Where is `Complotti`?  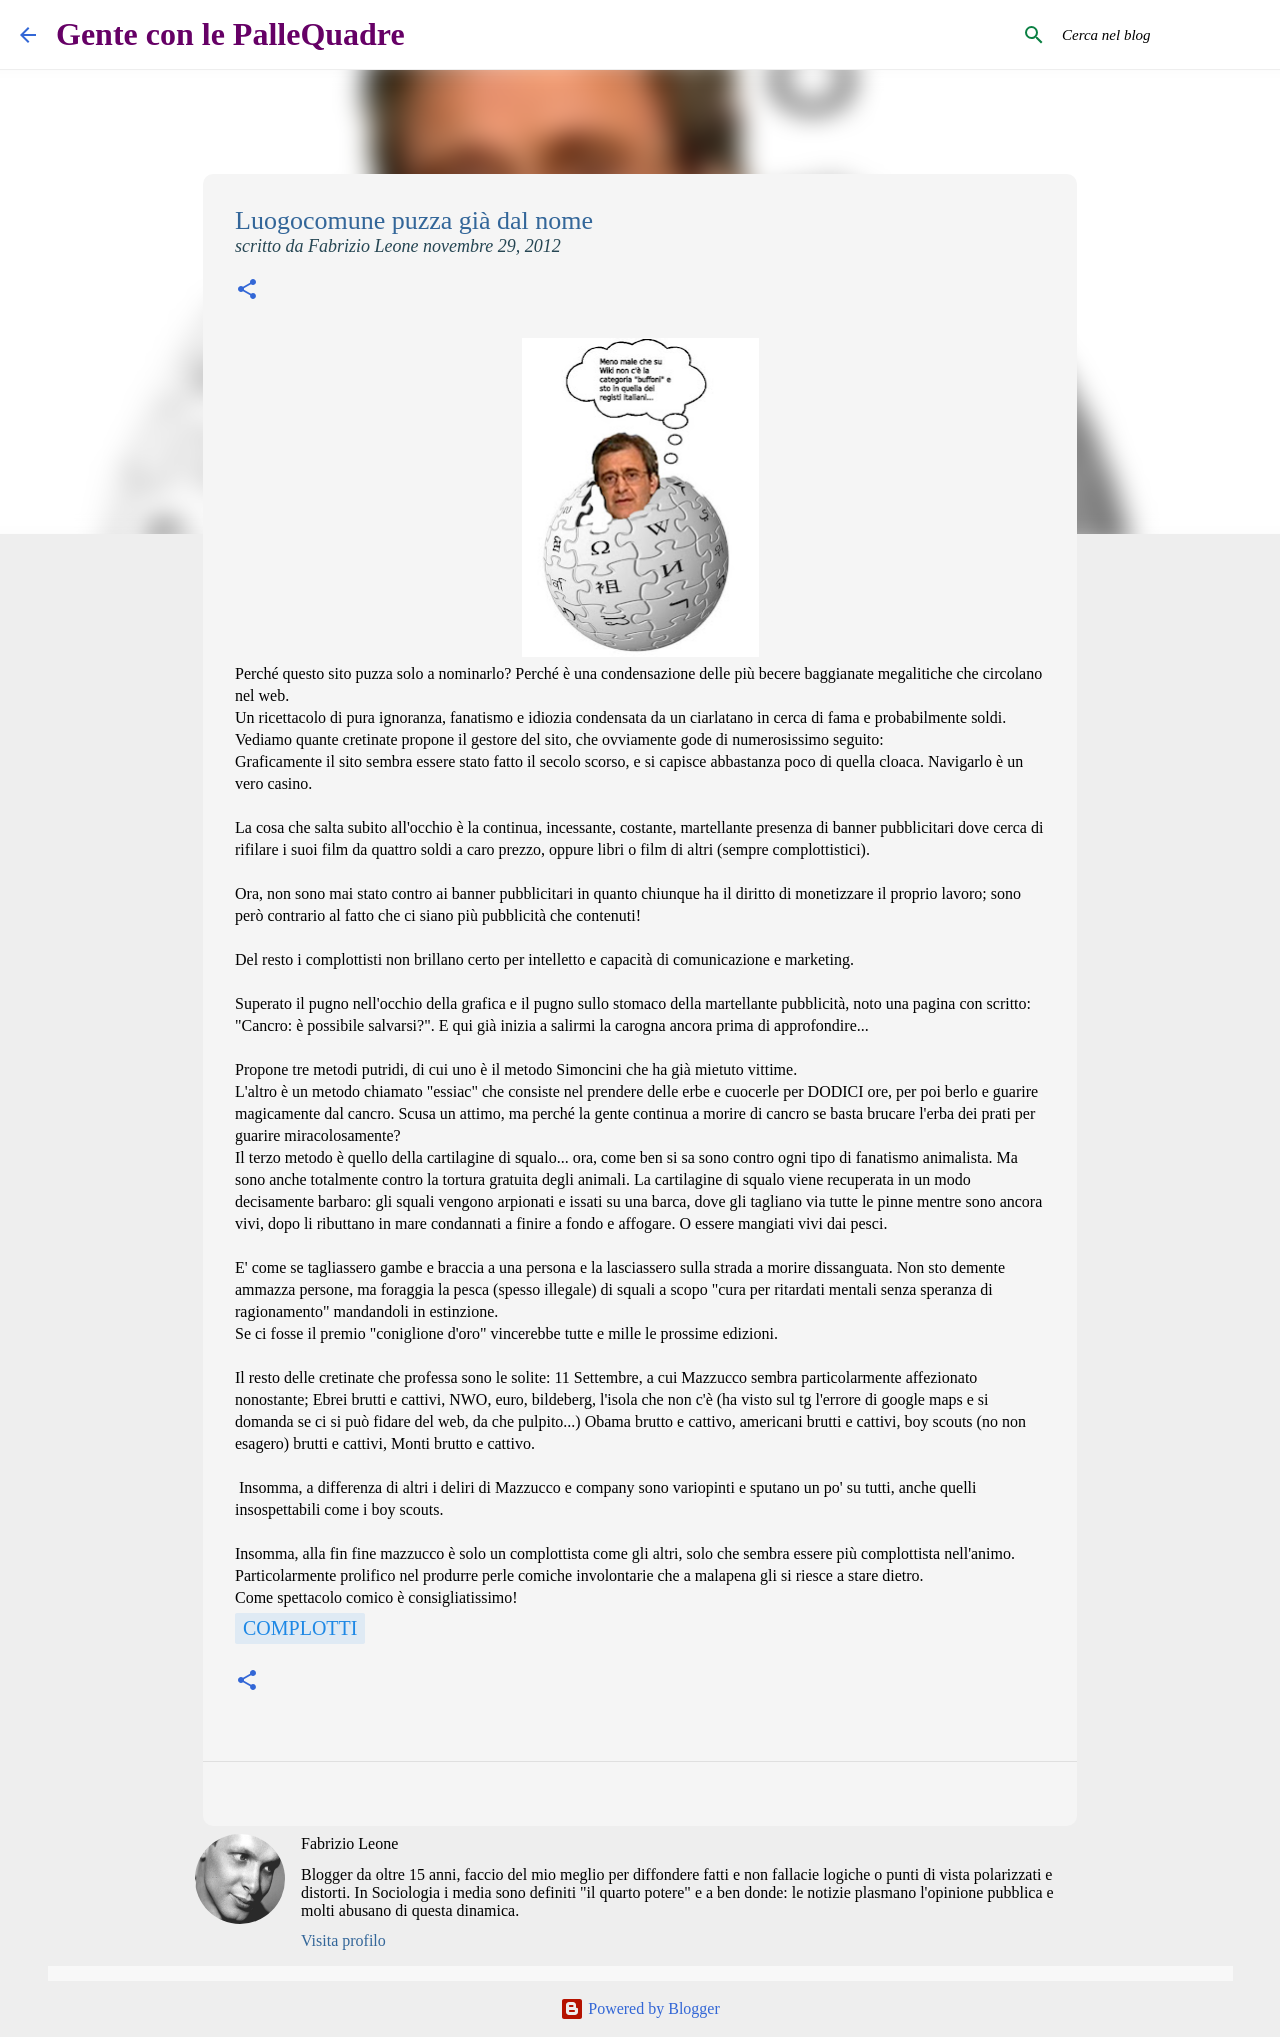 Complotti is located at coordinates (300, 1628).